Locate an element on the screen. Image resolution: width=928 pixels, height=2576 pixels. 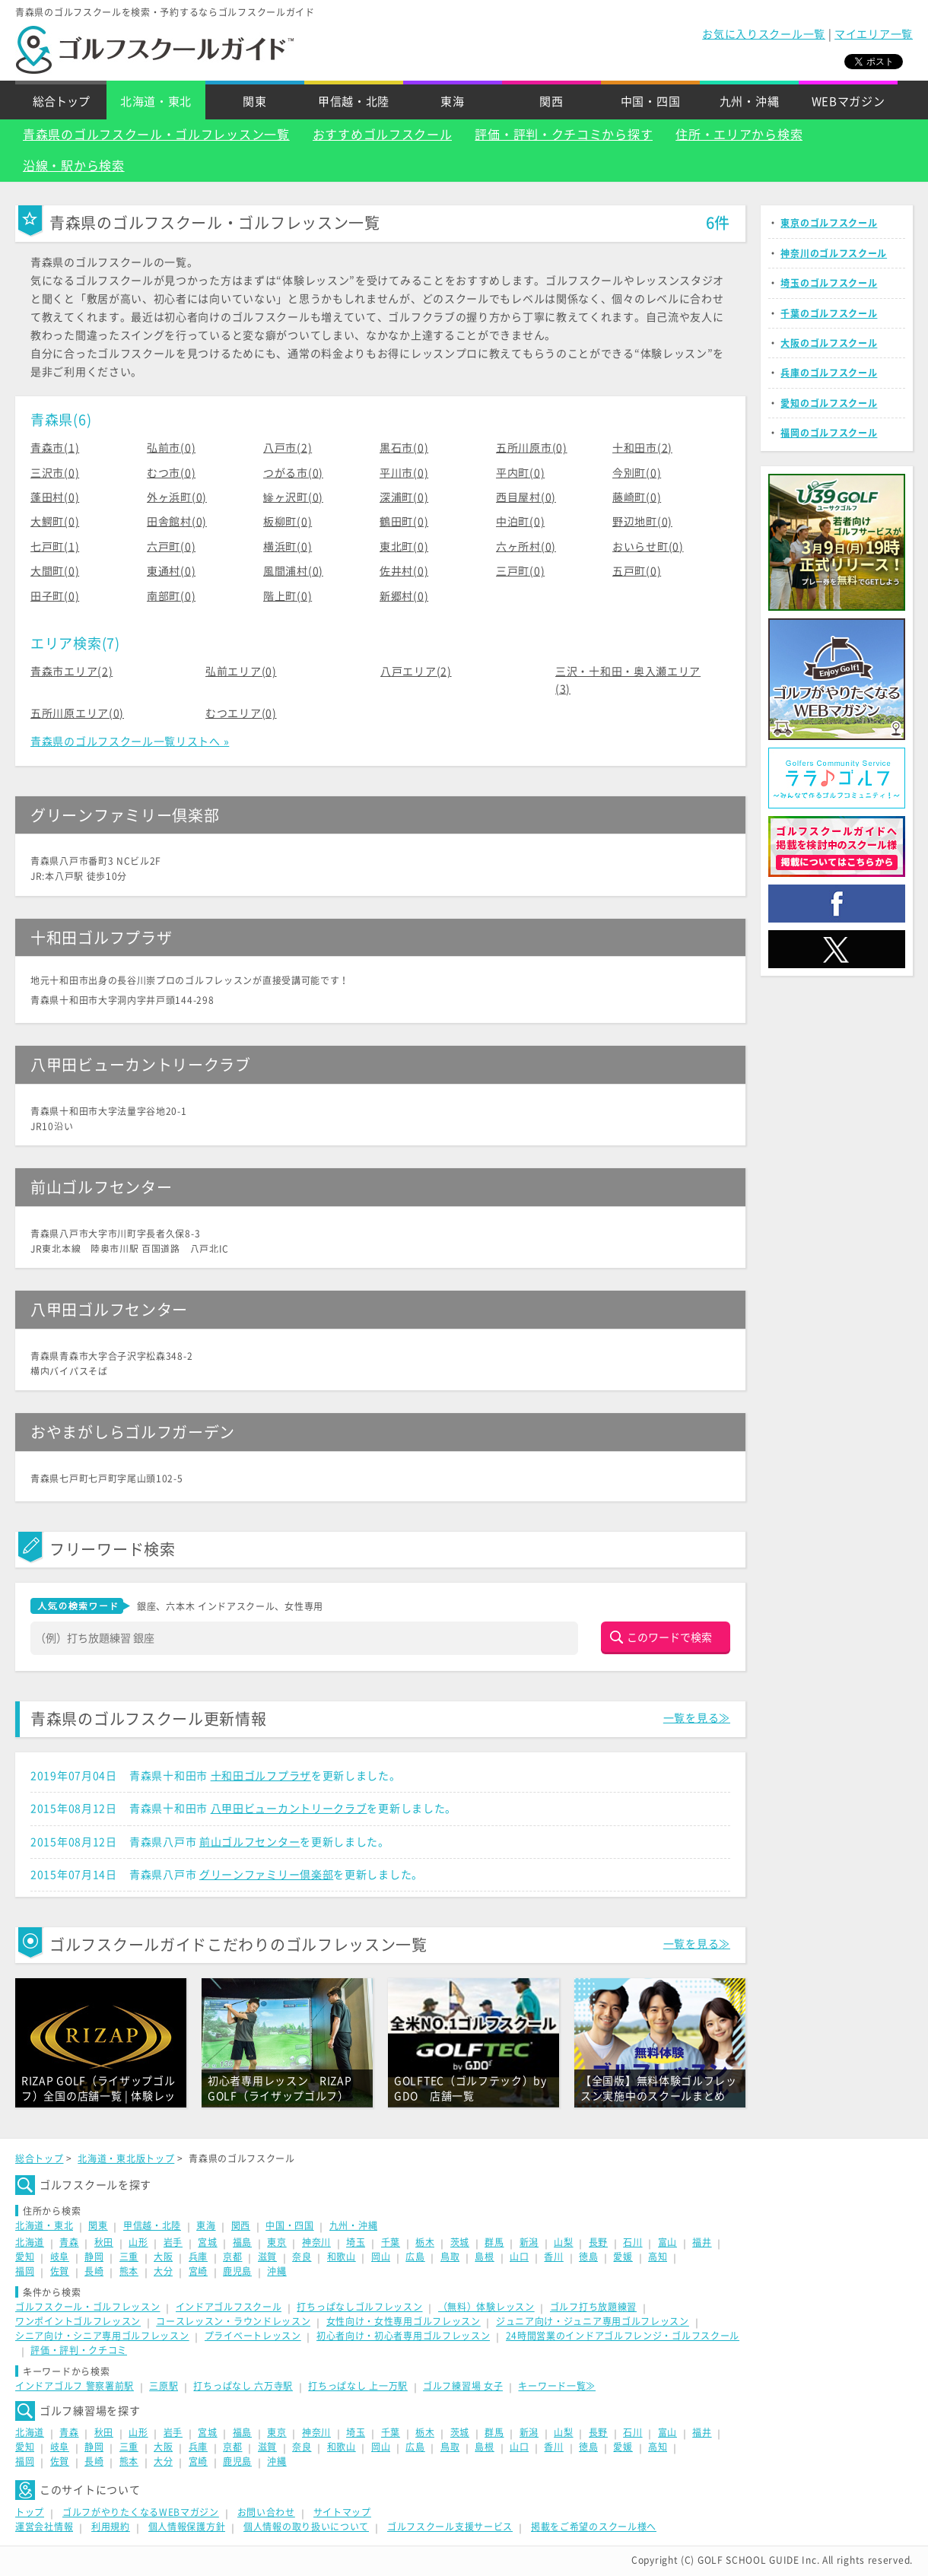
兵庫 is located at coordinates (198, 2256).